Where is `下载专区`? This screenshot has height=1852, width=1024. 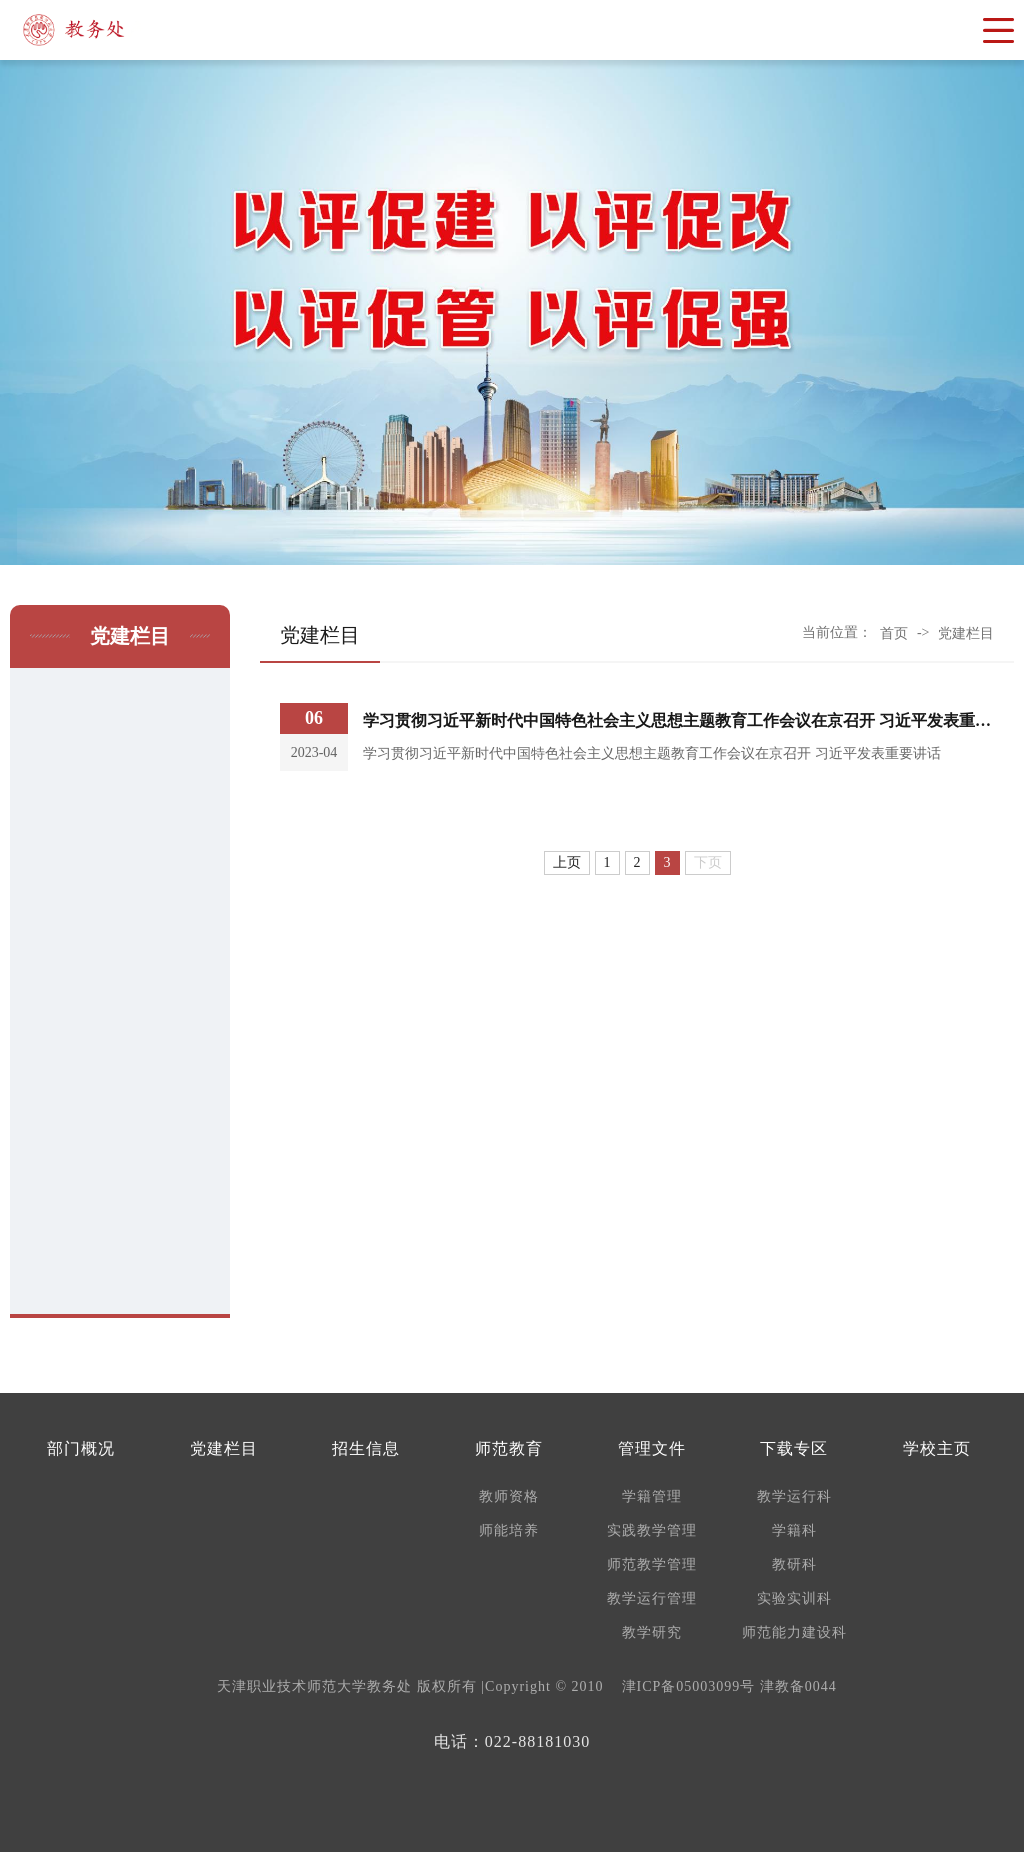
下载专区 is located at coordinates (794, 1448).